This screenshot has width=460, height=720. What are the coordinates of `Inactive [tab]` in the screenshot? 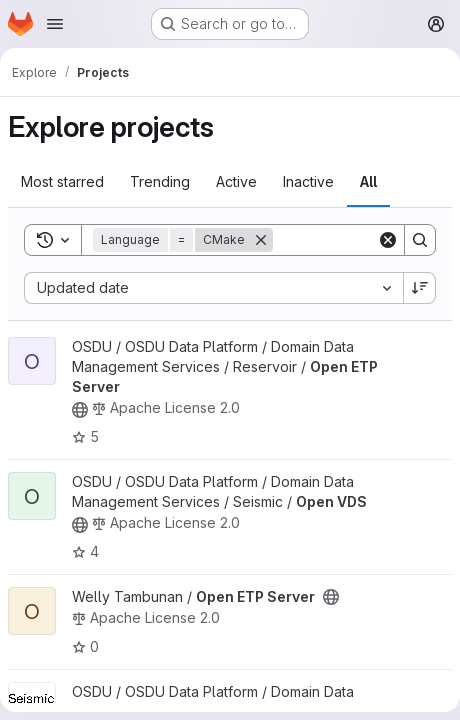 It's located at (308, 181).